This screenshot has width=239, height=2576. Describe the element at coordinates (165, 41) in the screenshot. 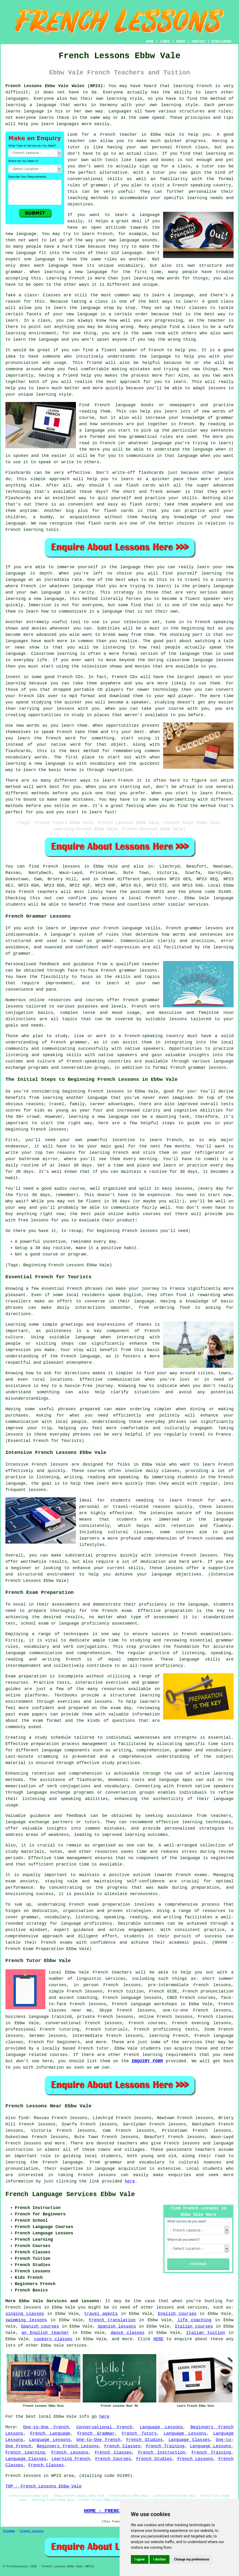

I see `LINKS` at that location.